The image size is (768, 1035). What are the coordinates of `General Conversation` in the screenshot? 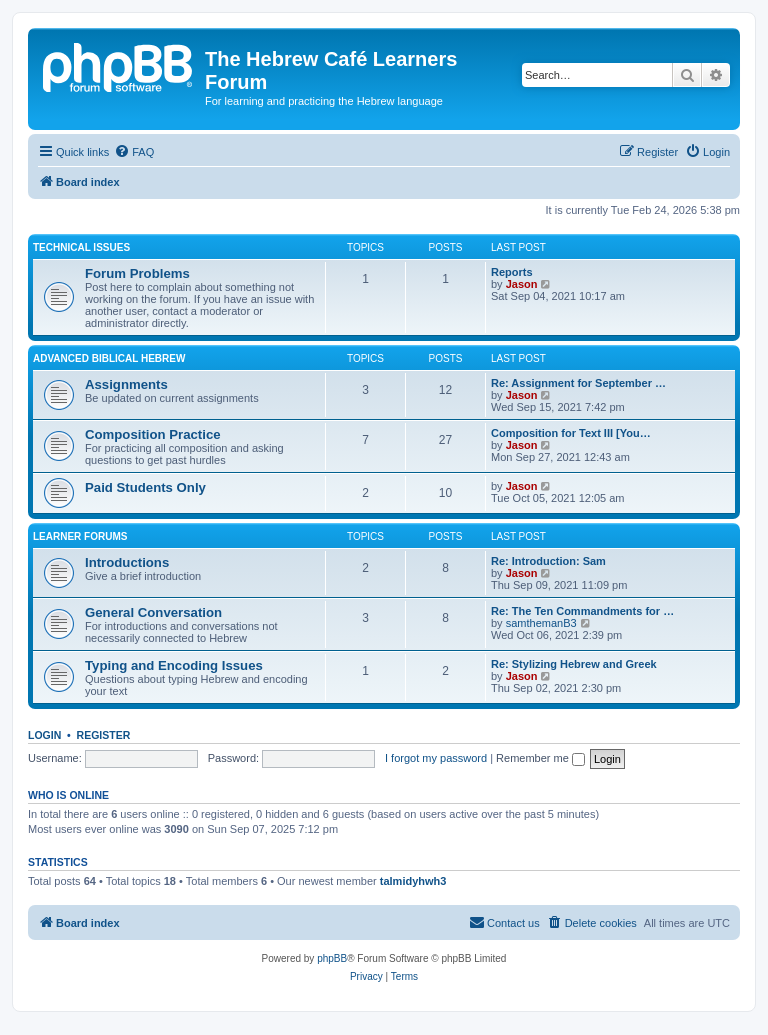 It's located at (153, 612).